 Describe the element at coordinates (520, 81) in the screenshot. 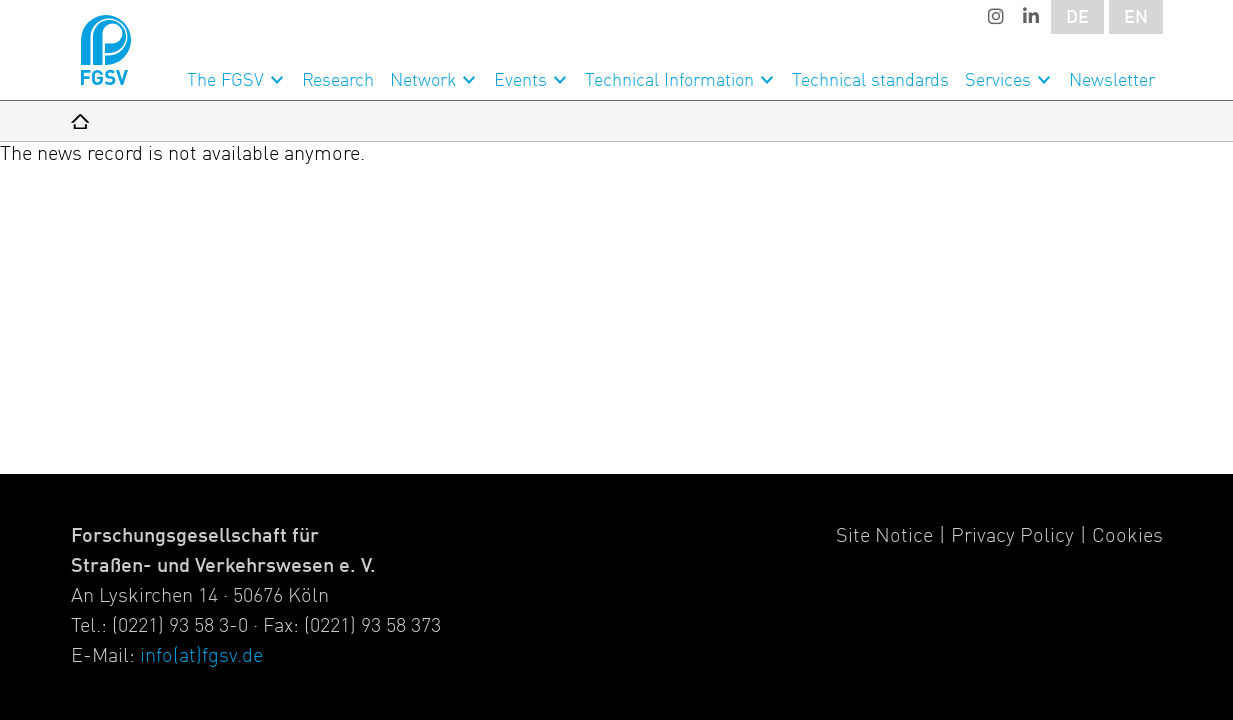

I see `Events` at that location.